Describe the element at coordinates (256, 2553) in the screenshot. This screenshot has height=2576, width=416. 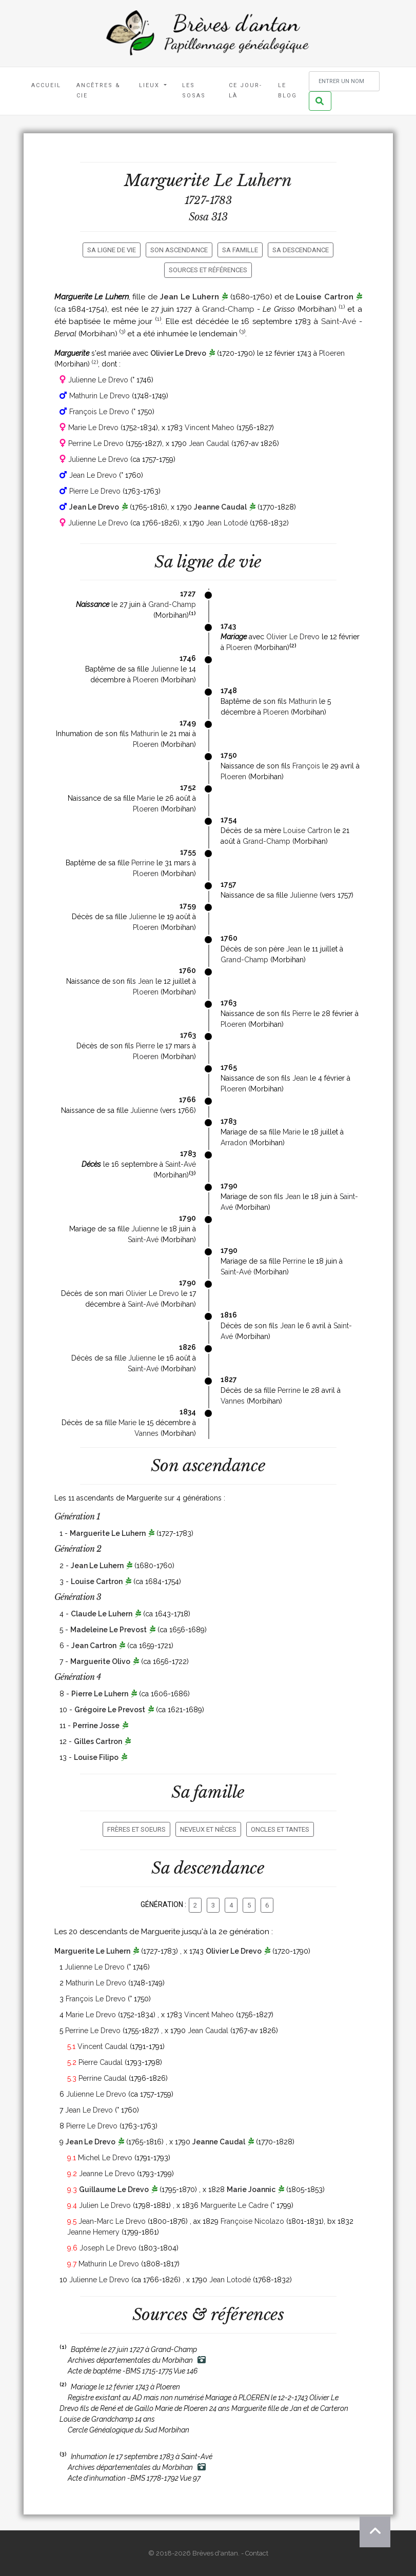
I see `Contact` at that location.